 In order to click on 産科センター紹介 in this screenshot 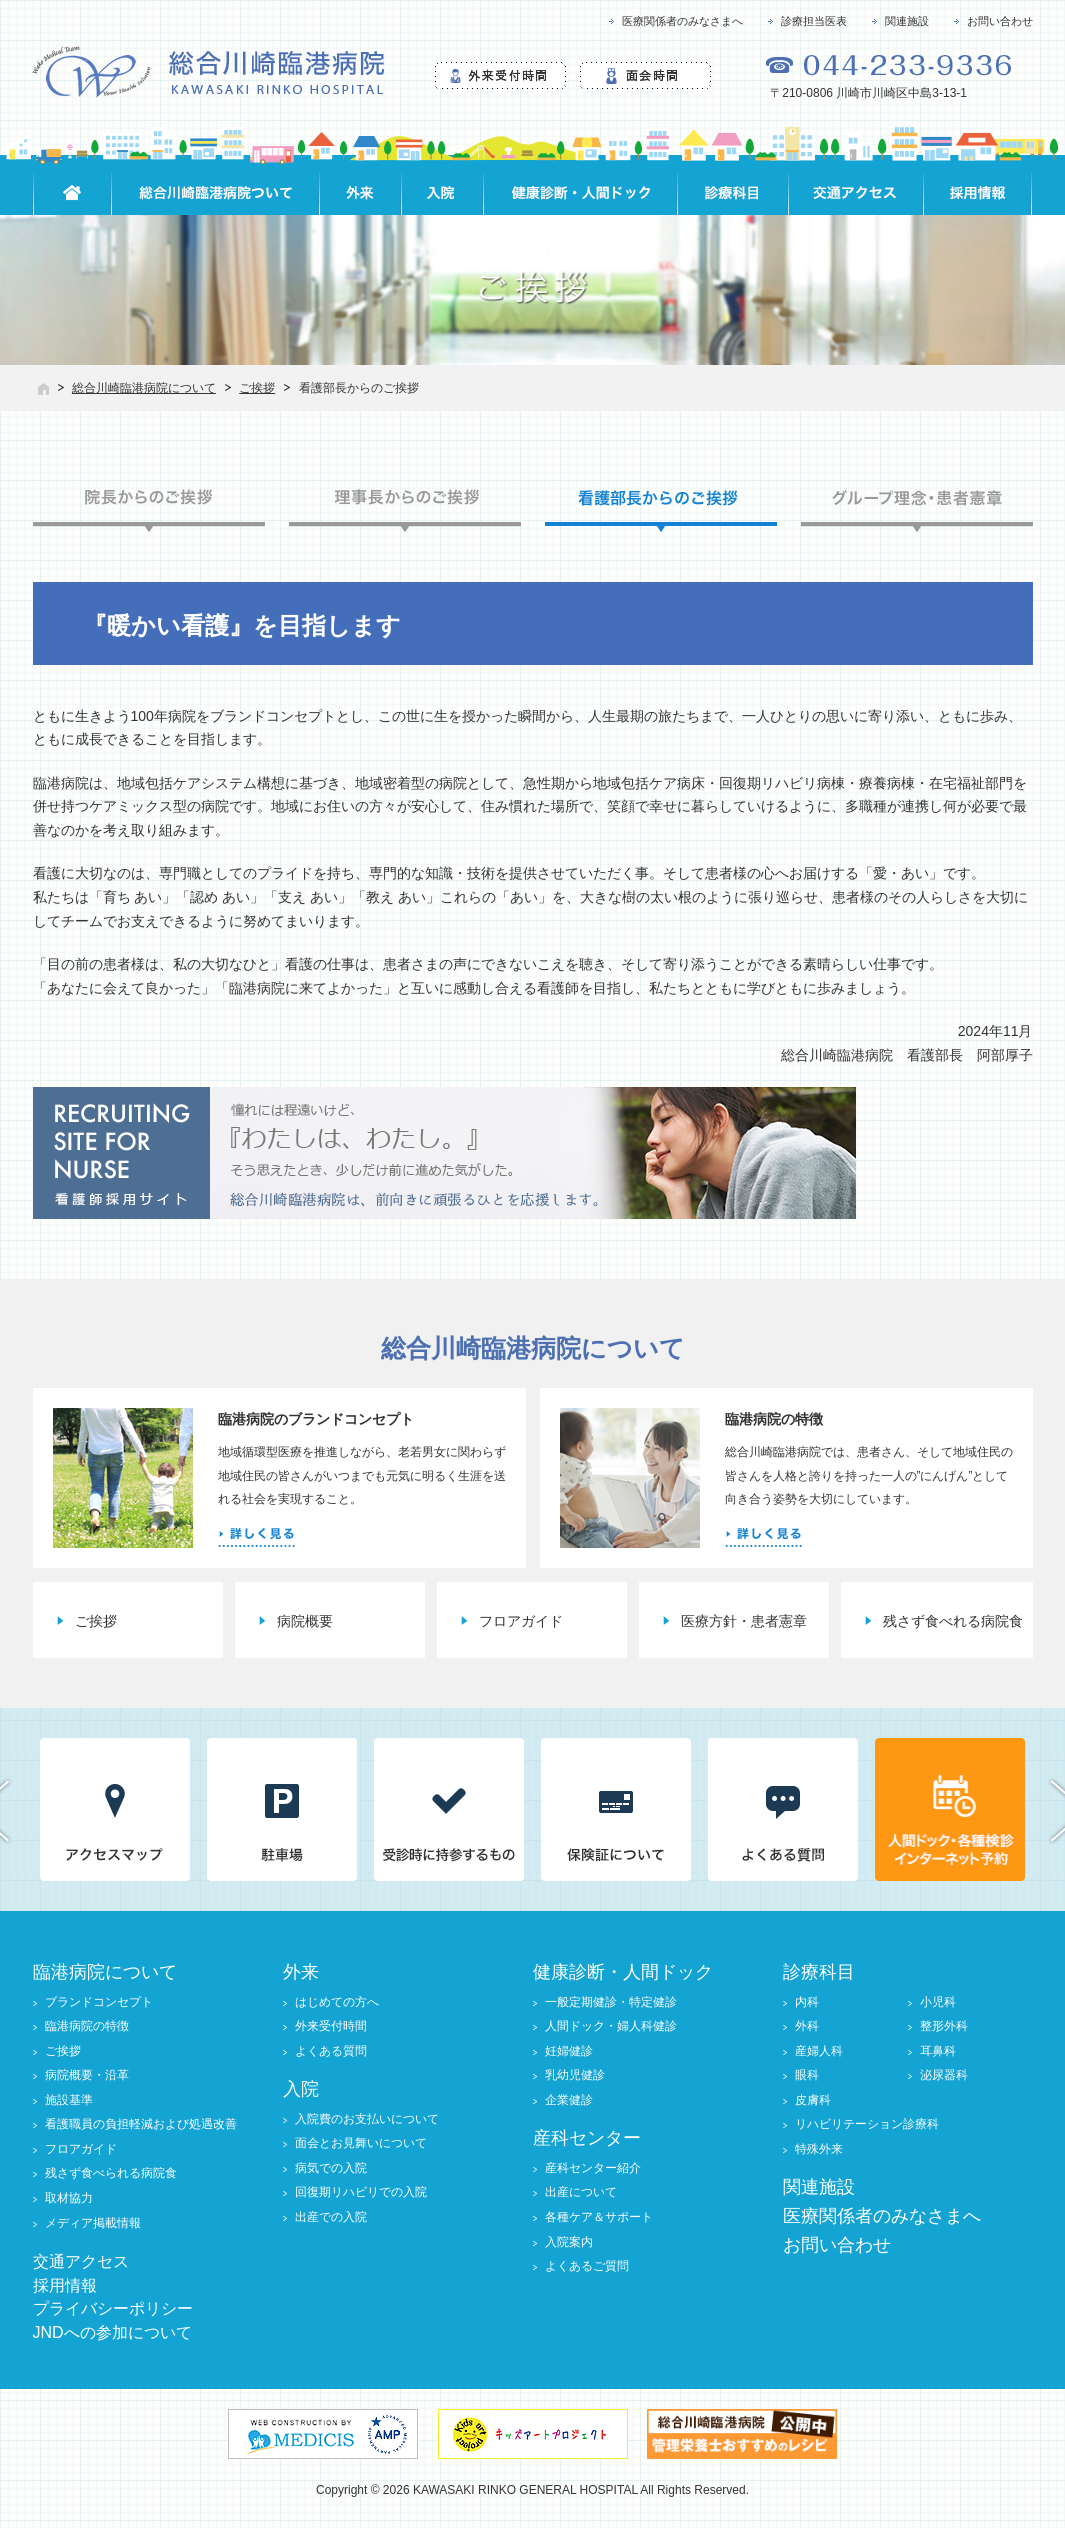, I will do `click(593, 2168)`.